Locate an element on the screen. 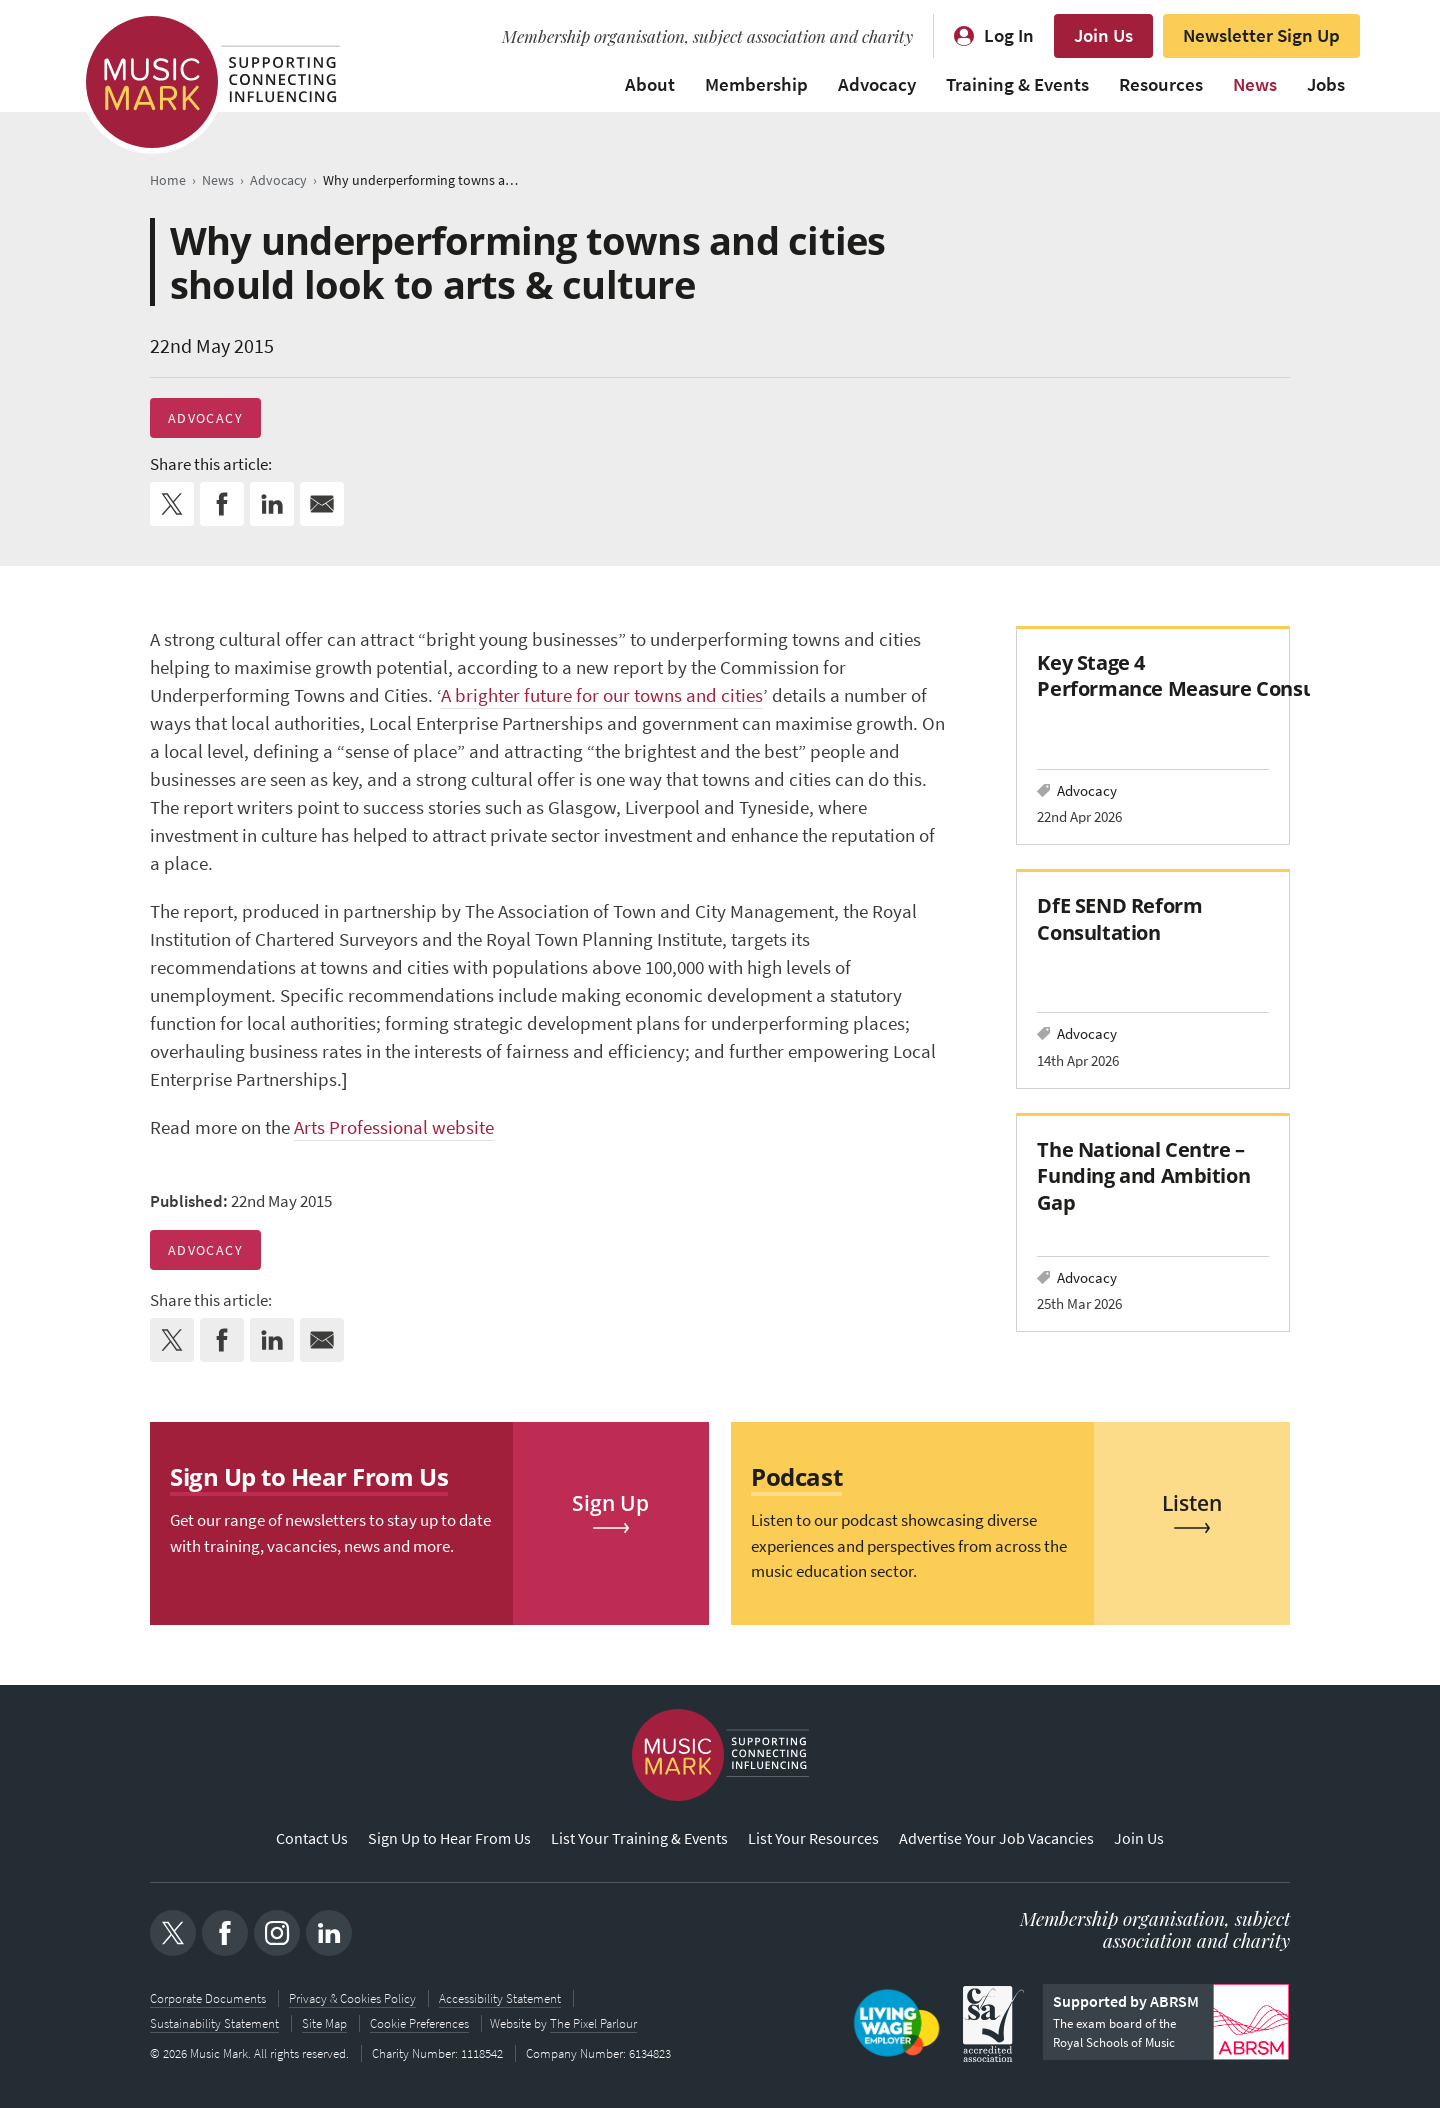 The image size is (1440, 2108). The National Centre – Funding and Ambition Gap is located at coordinates (1143, 1175).